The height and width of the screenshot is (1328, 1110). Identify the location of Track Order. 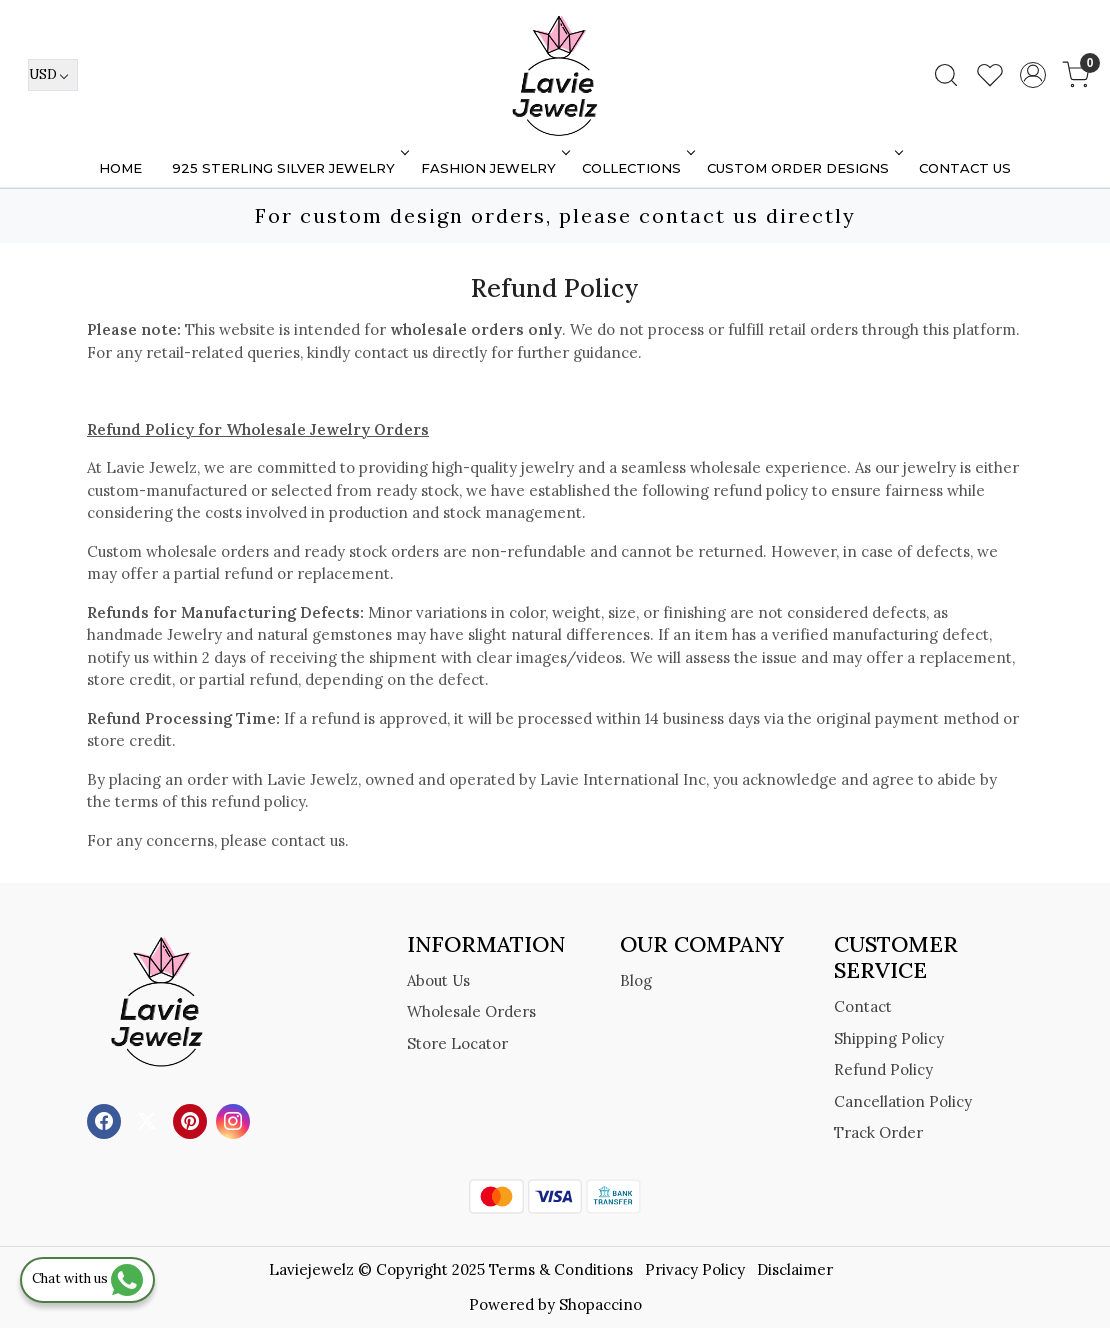
(878, 1132).